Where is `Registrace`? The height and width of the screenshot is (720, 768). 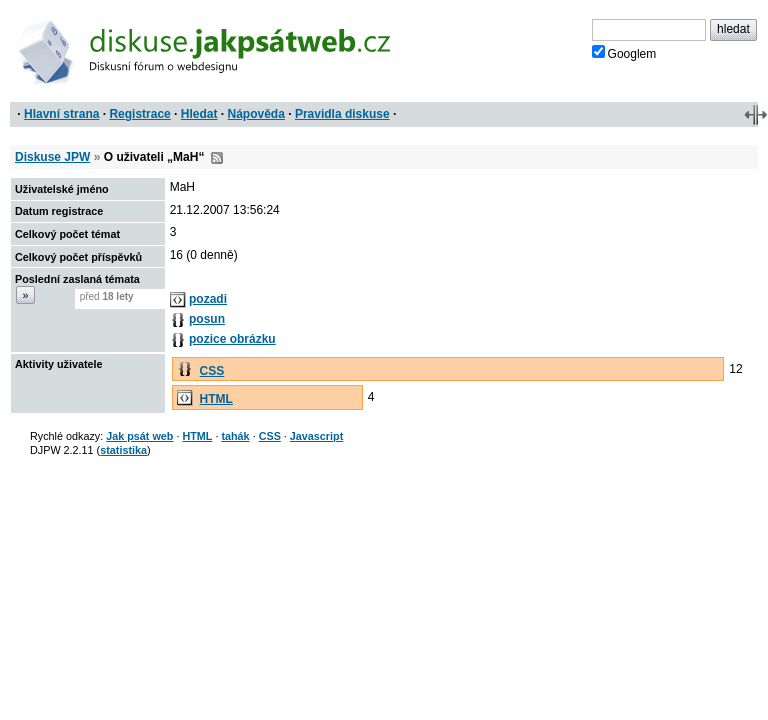
Registrace is located at coordinates (139, 114).